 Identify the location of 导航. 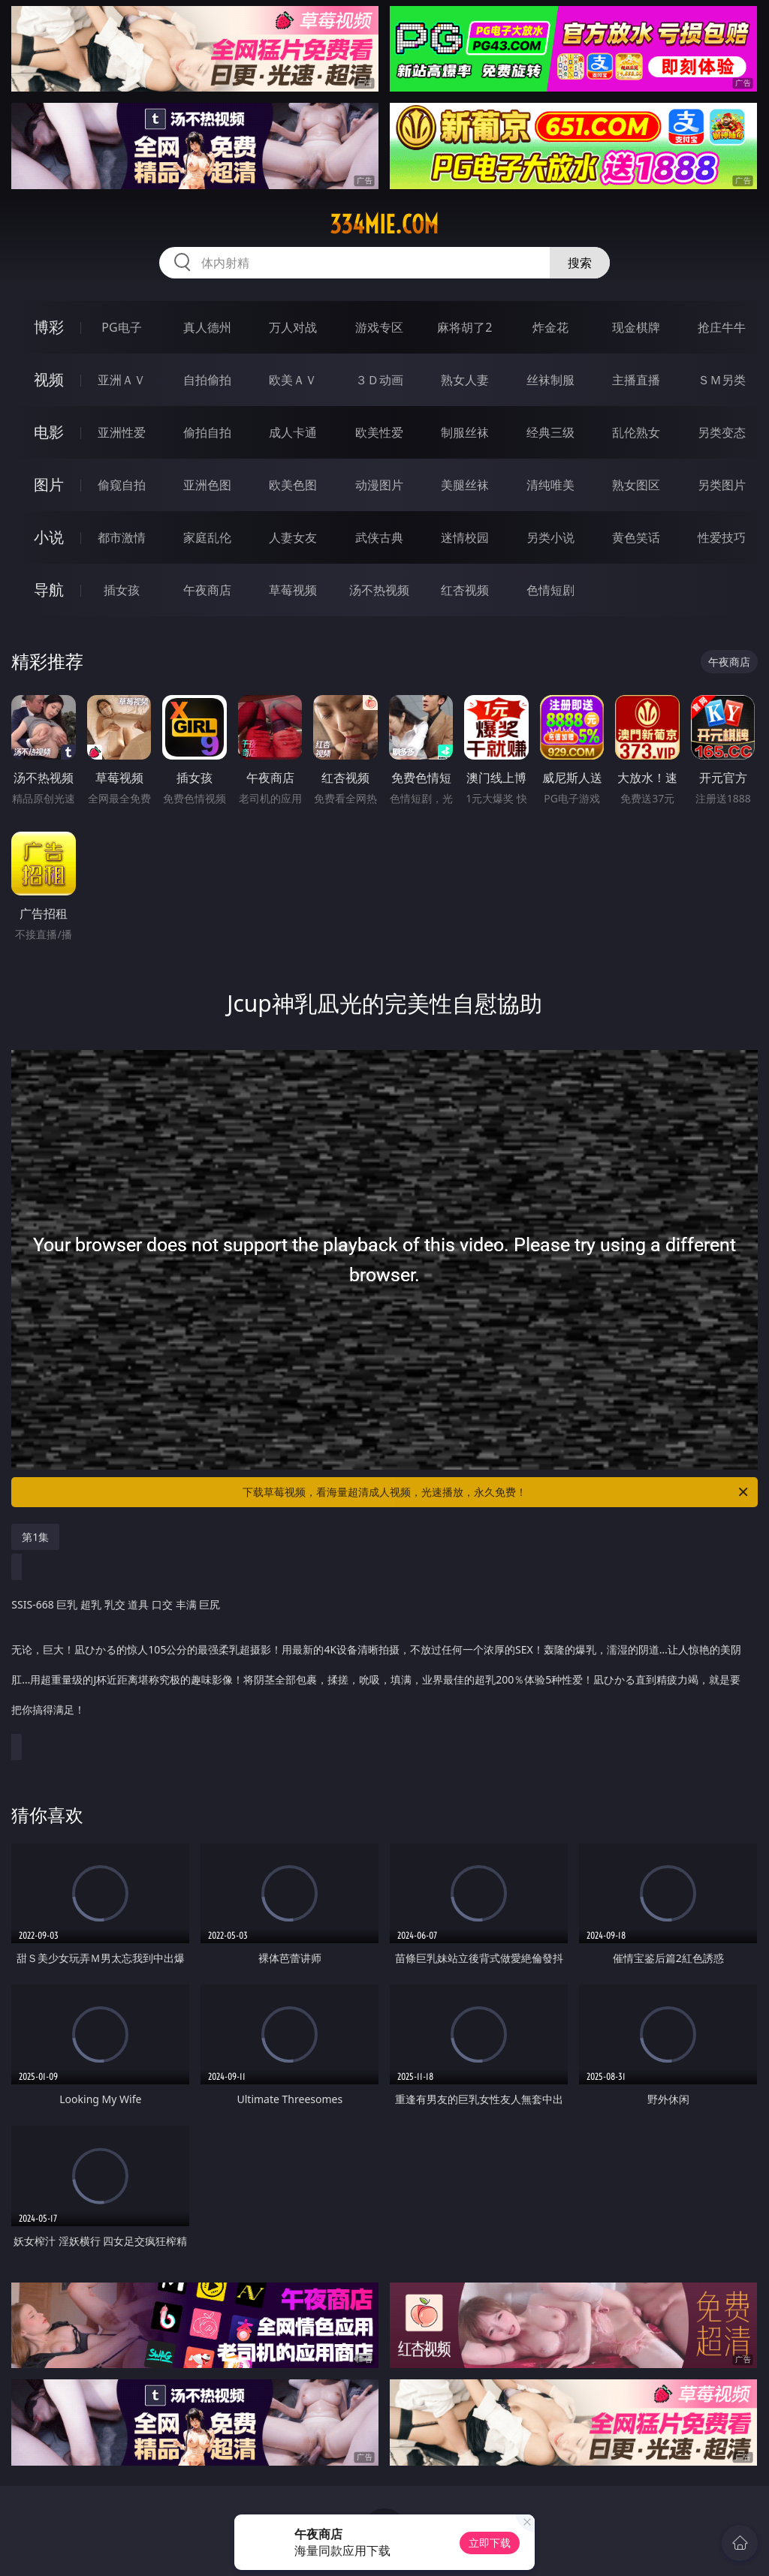
(49, 589).